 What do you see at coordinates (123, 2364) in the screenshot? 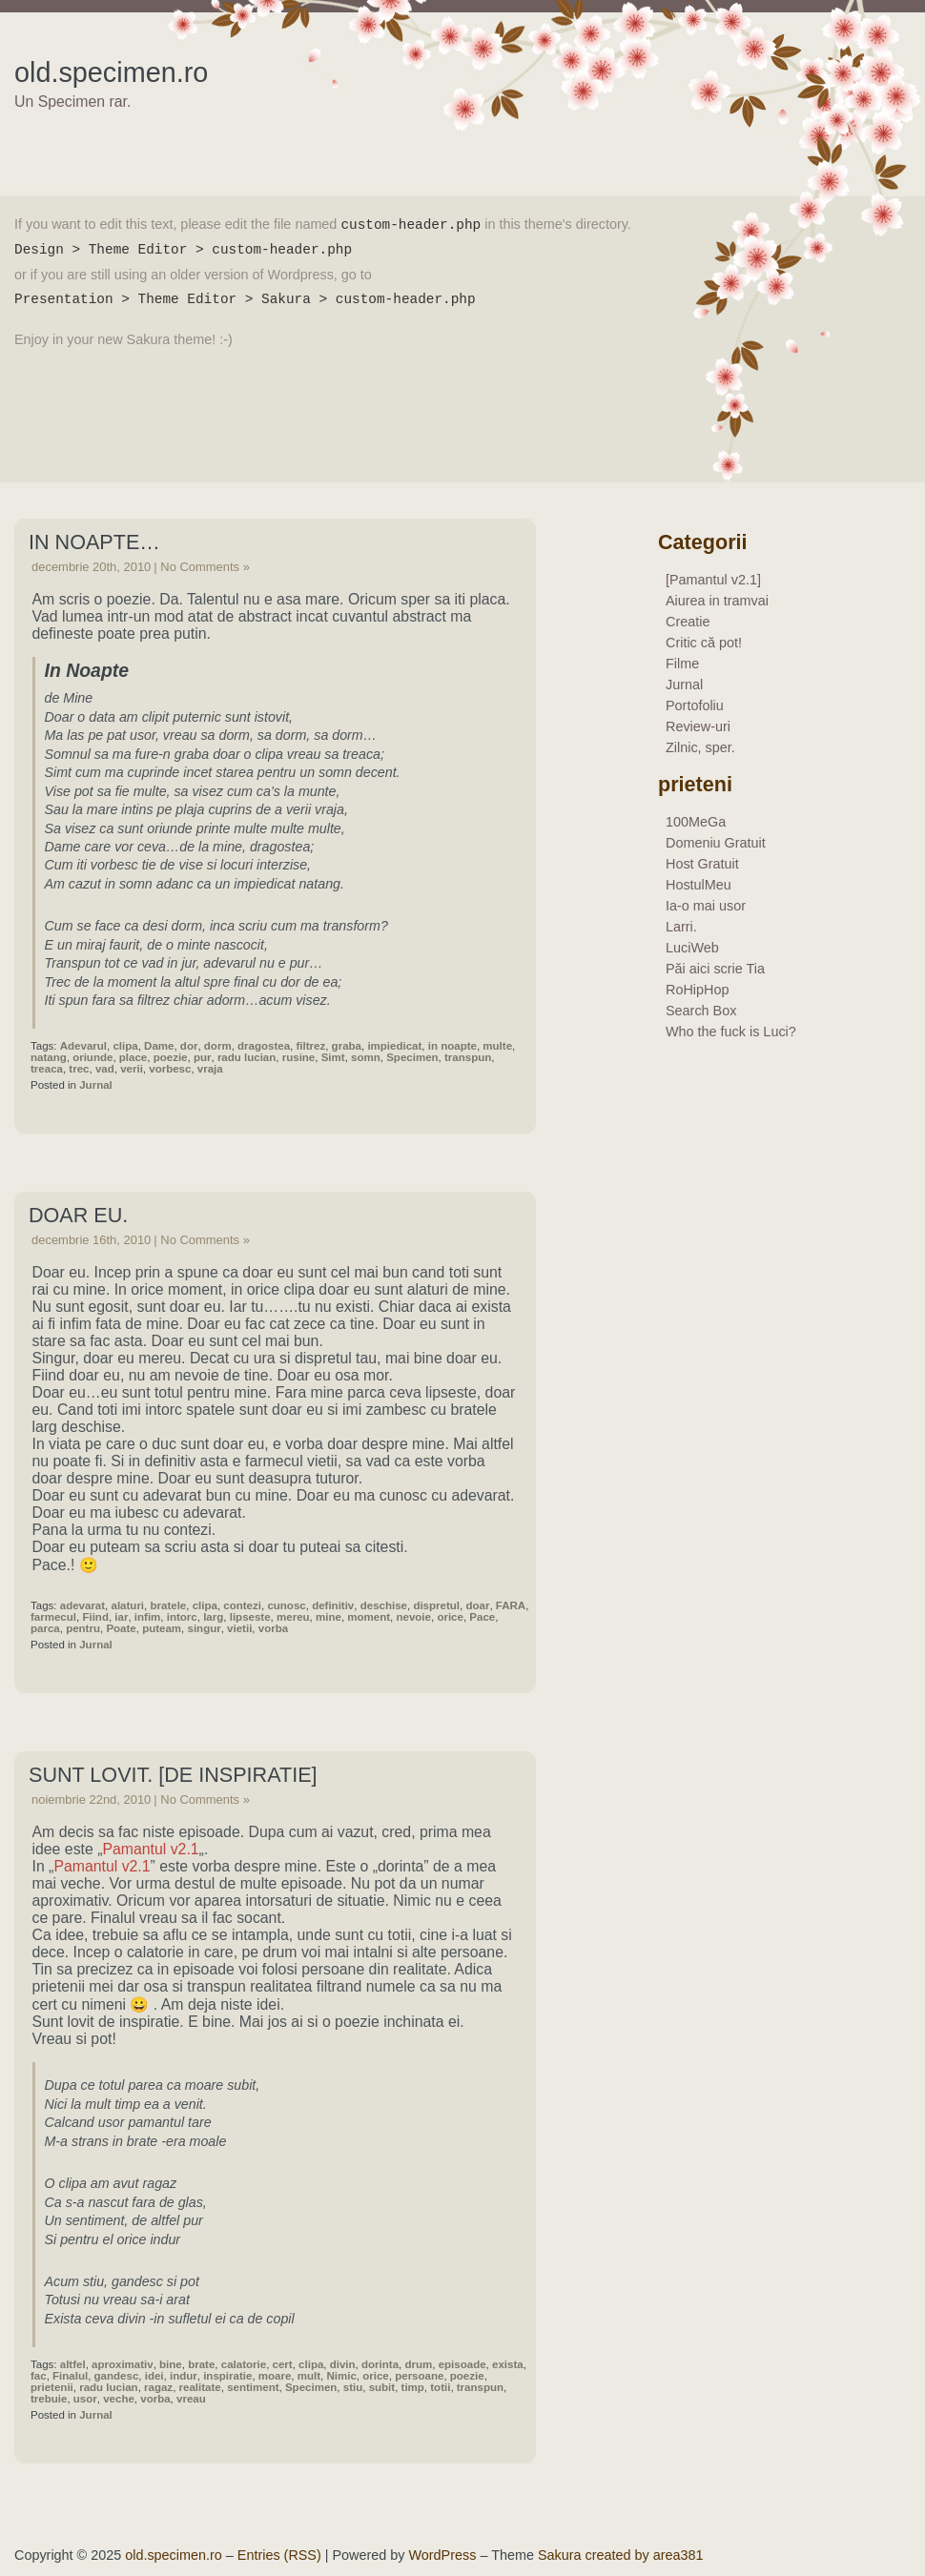
I see `aproximativ` at bounding box center [123, 2364].